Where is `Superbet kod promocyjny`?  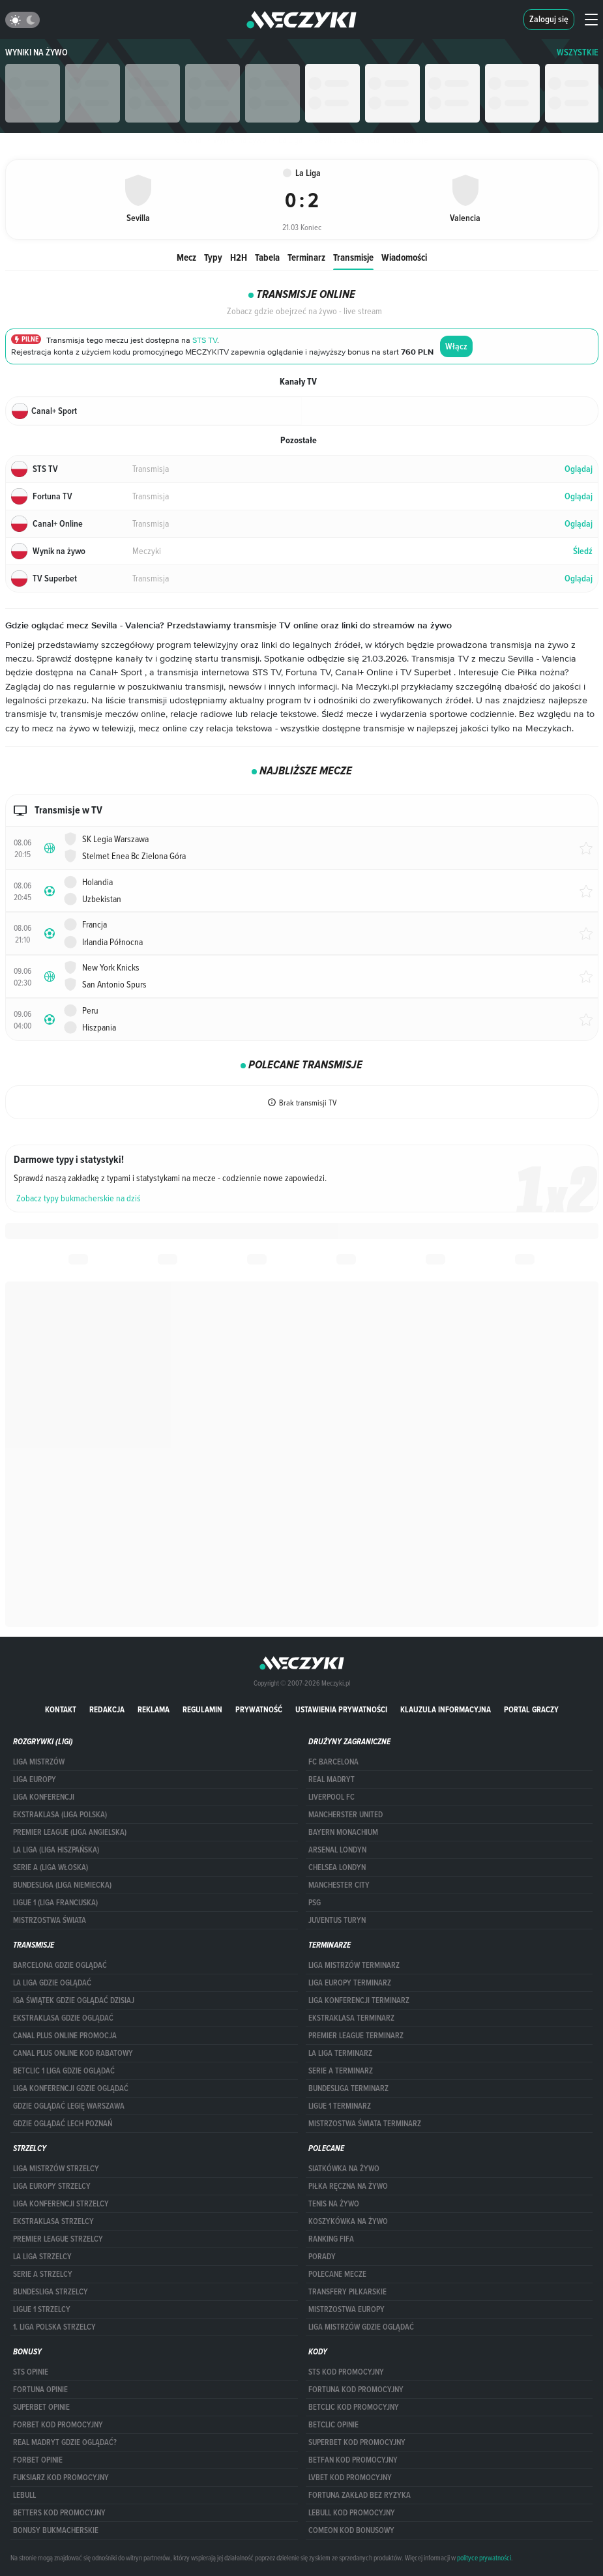
Superbet kod promocyjny is located at coordinates (356, 2442).